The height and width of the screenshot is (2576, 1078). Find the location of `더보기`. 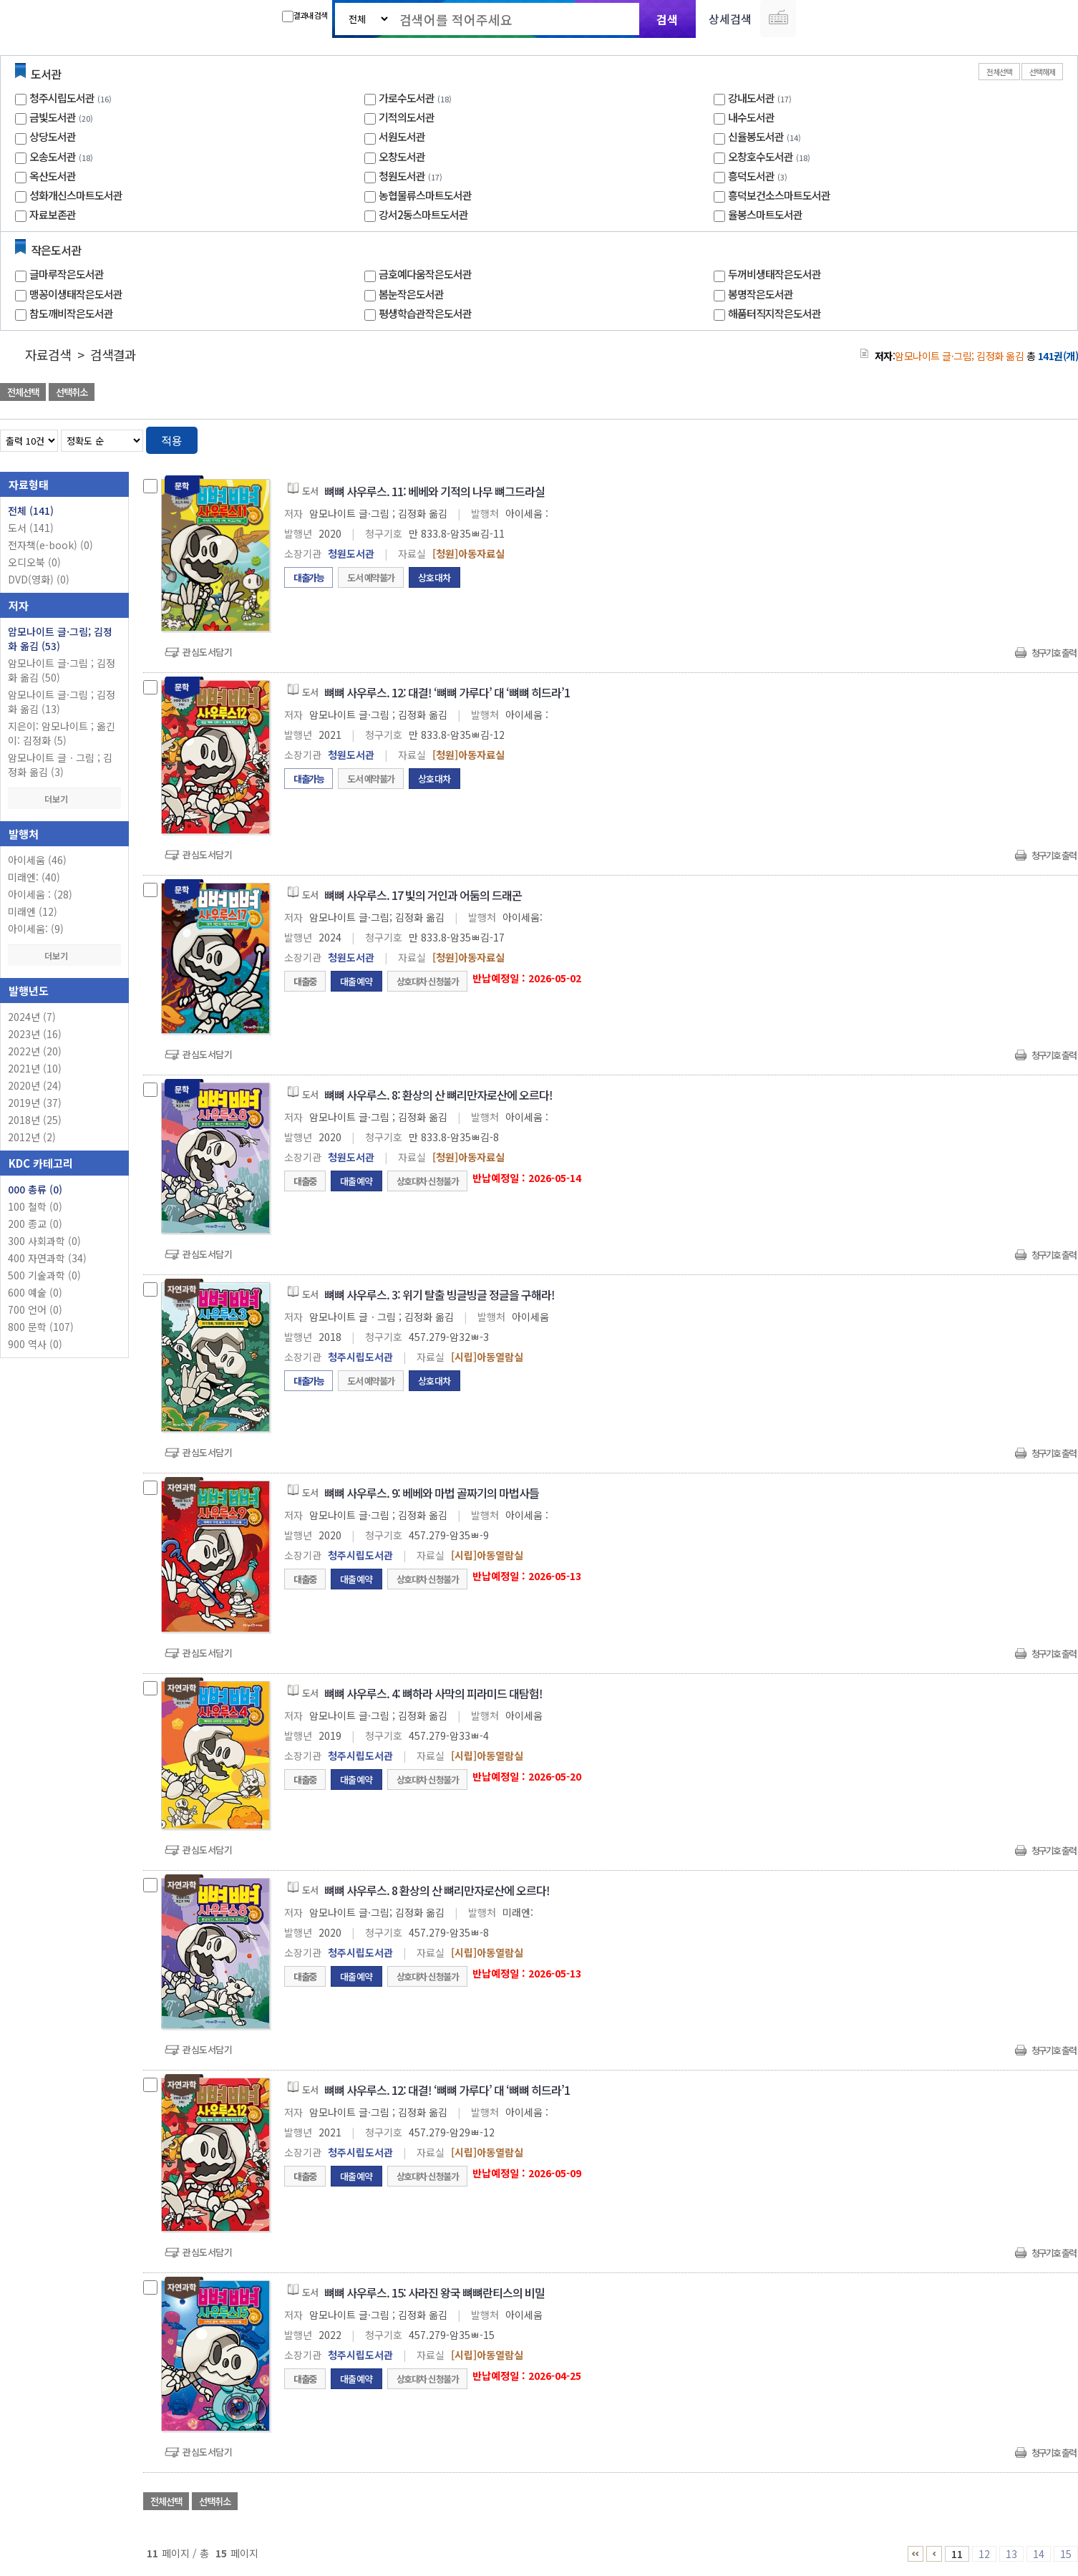

더보기 is located at coordinates (64, 799).